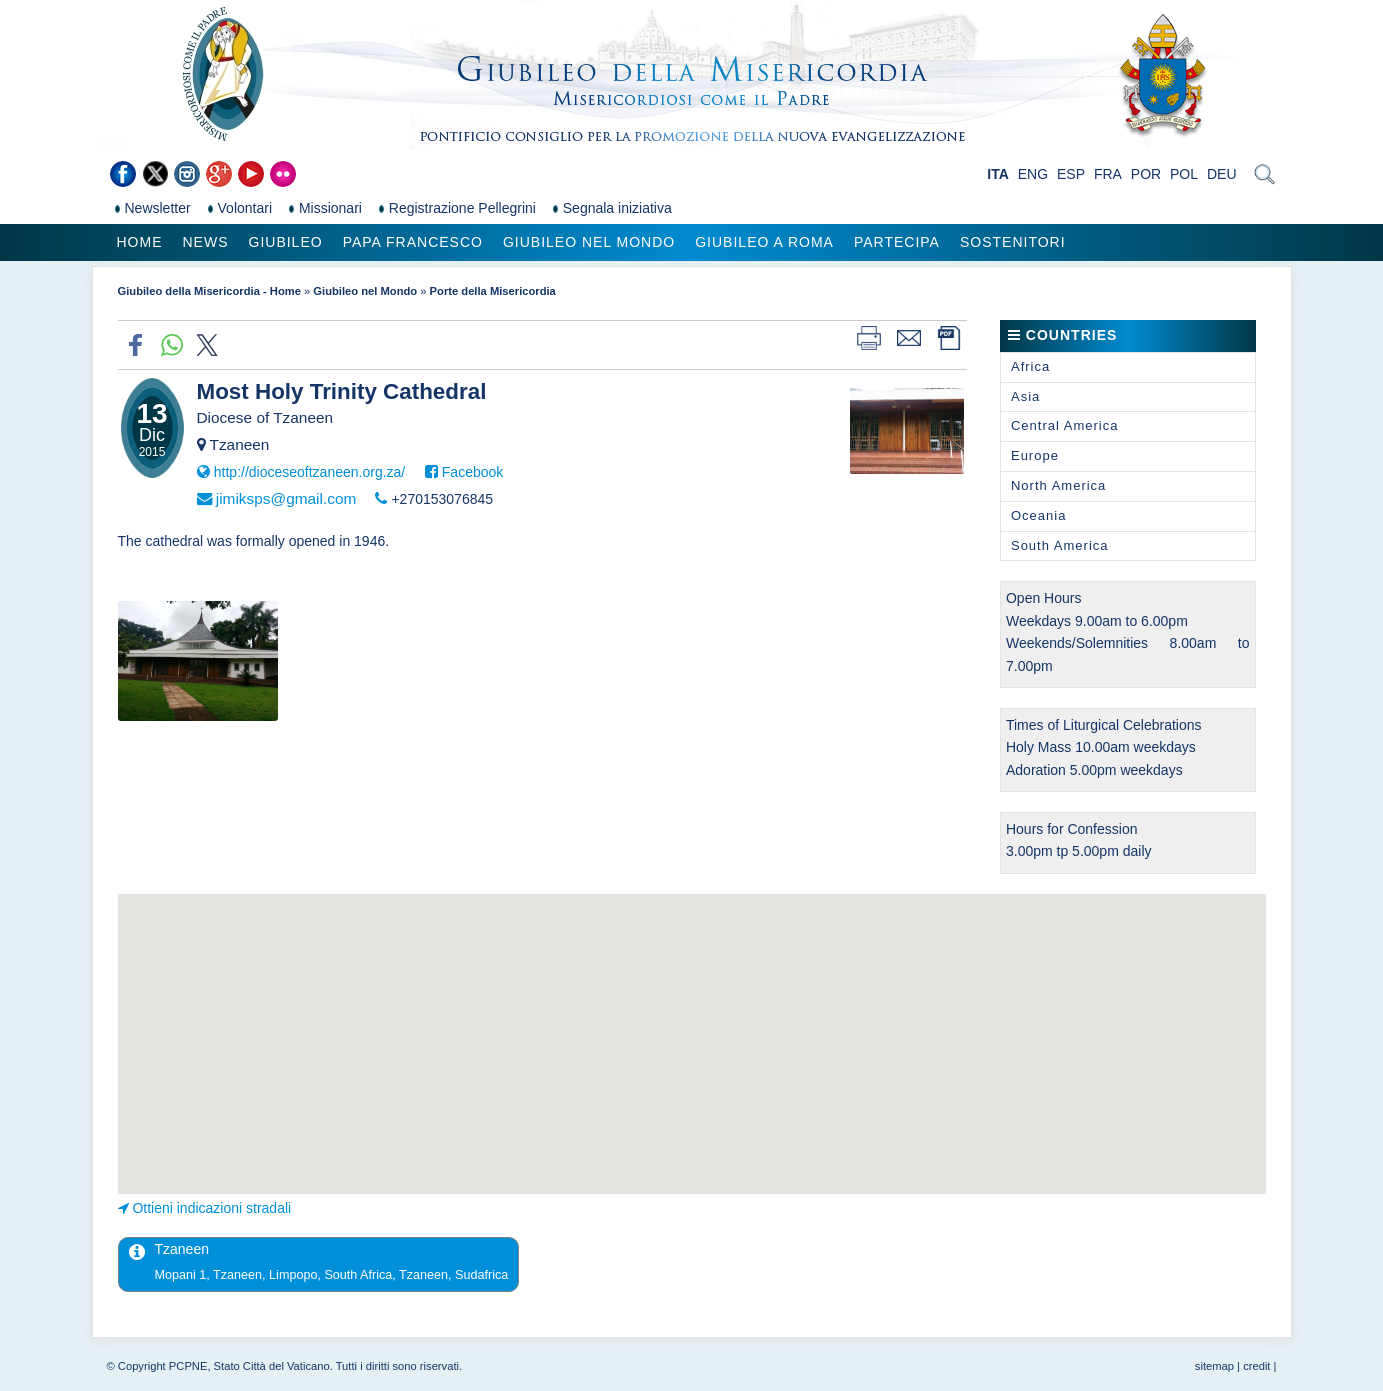  What do you see at coordinates (1038, 515) in the screenshot?
I see `Oceania` at bounding box center [1038, 515].